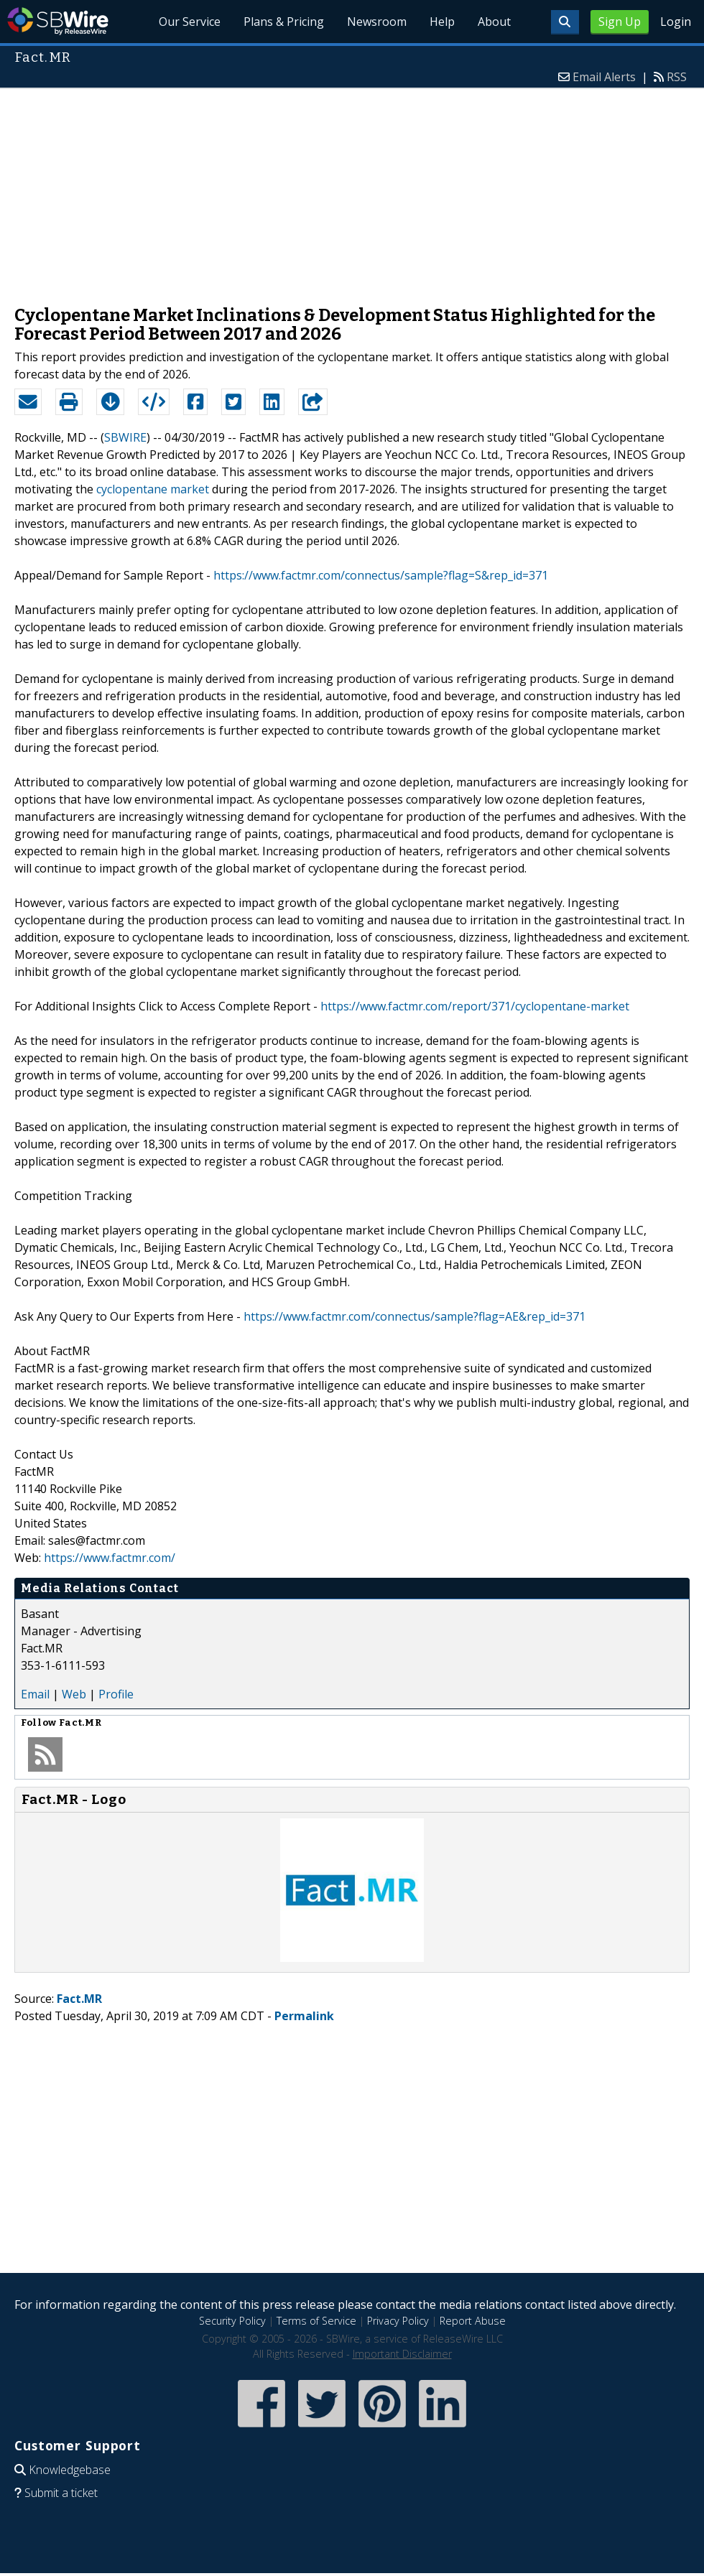 This screenshot has height=2576, width=704. What do you see at coordinates (284, 21) in the screenshot?
I see `Plans & Pricing` at bounding box center [284, 21].